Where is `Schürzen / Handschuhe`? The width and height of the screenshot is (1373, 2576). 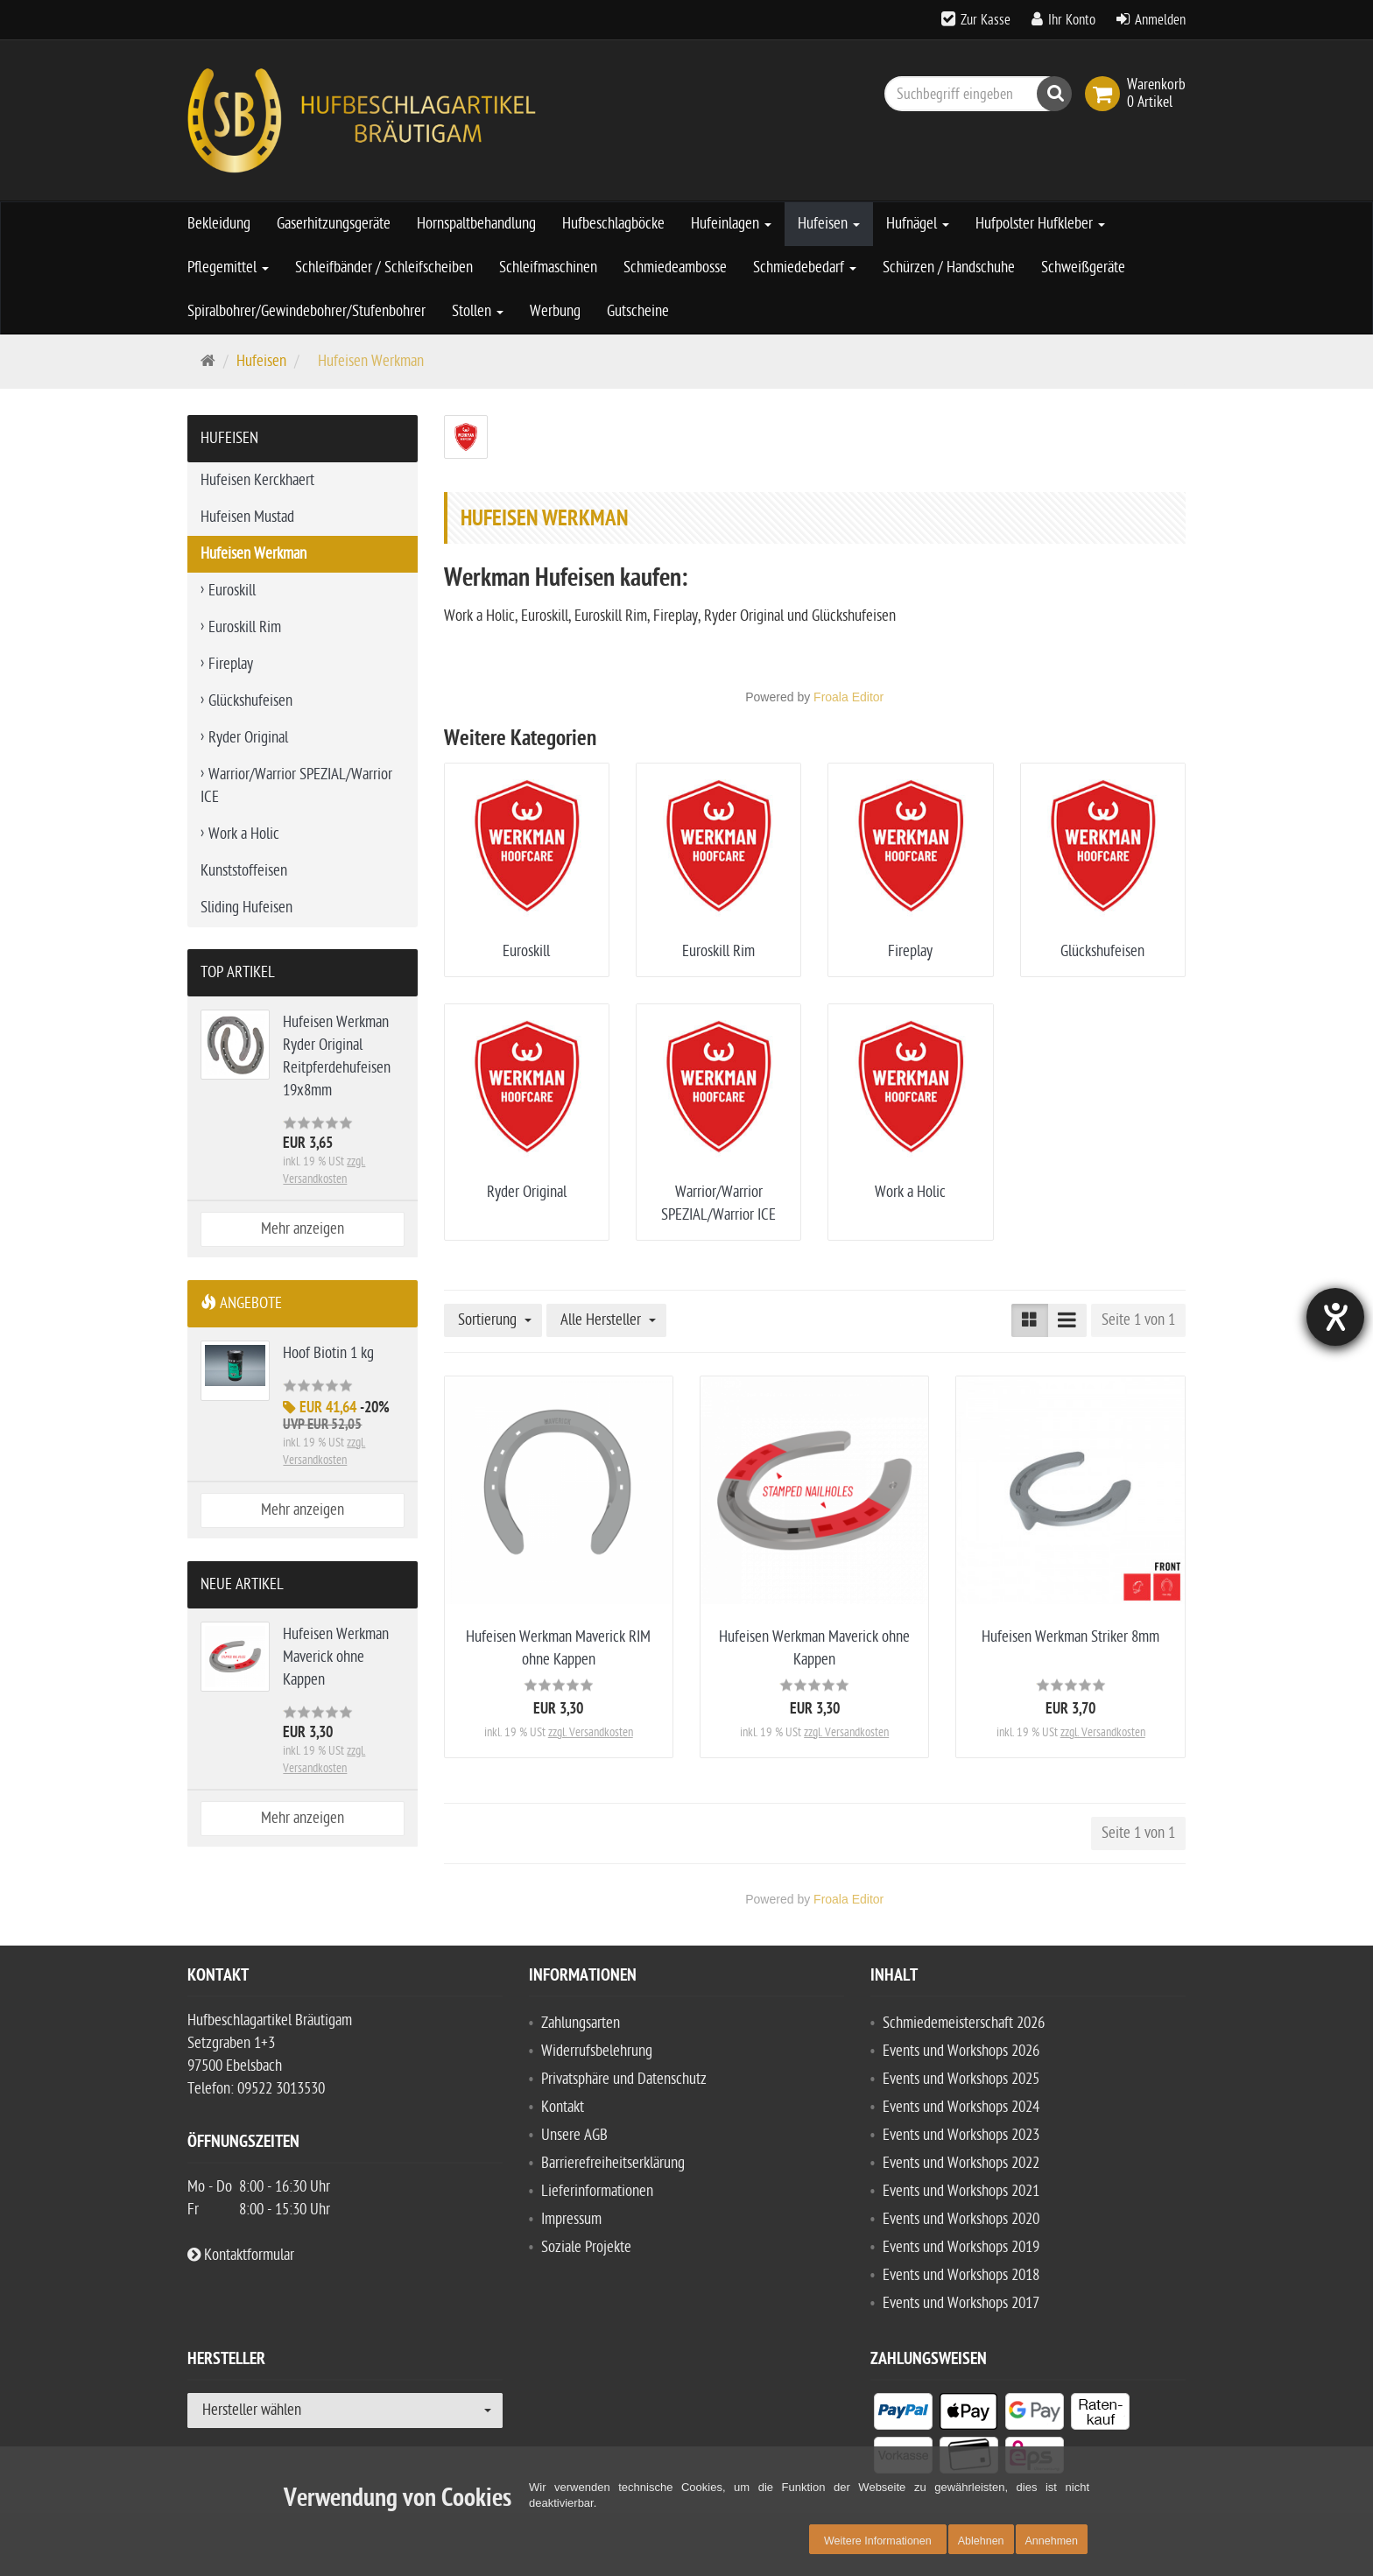 Schürzen / Handschuhe is located at coordinates (949, 267).